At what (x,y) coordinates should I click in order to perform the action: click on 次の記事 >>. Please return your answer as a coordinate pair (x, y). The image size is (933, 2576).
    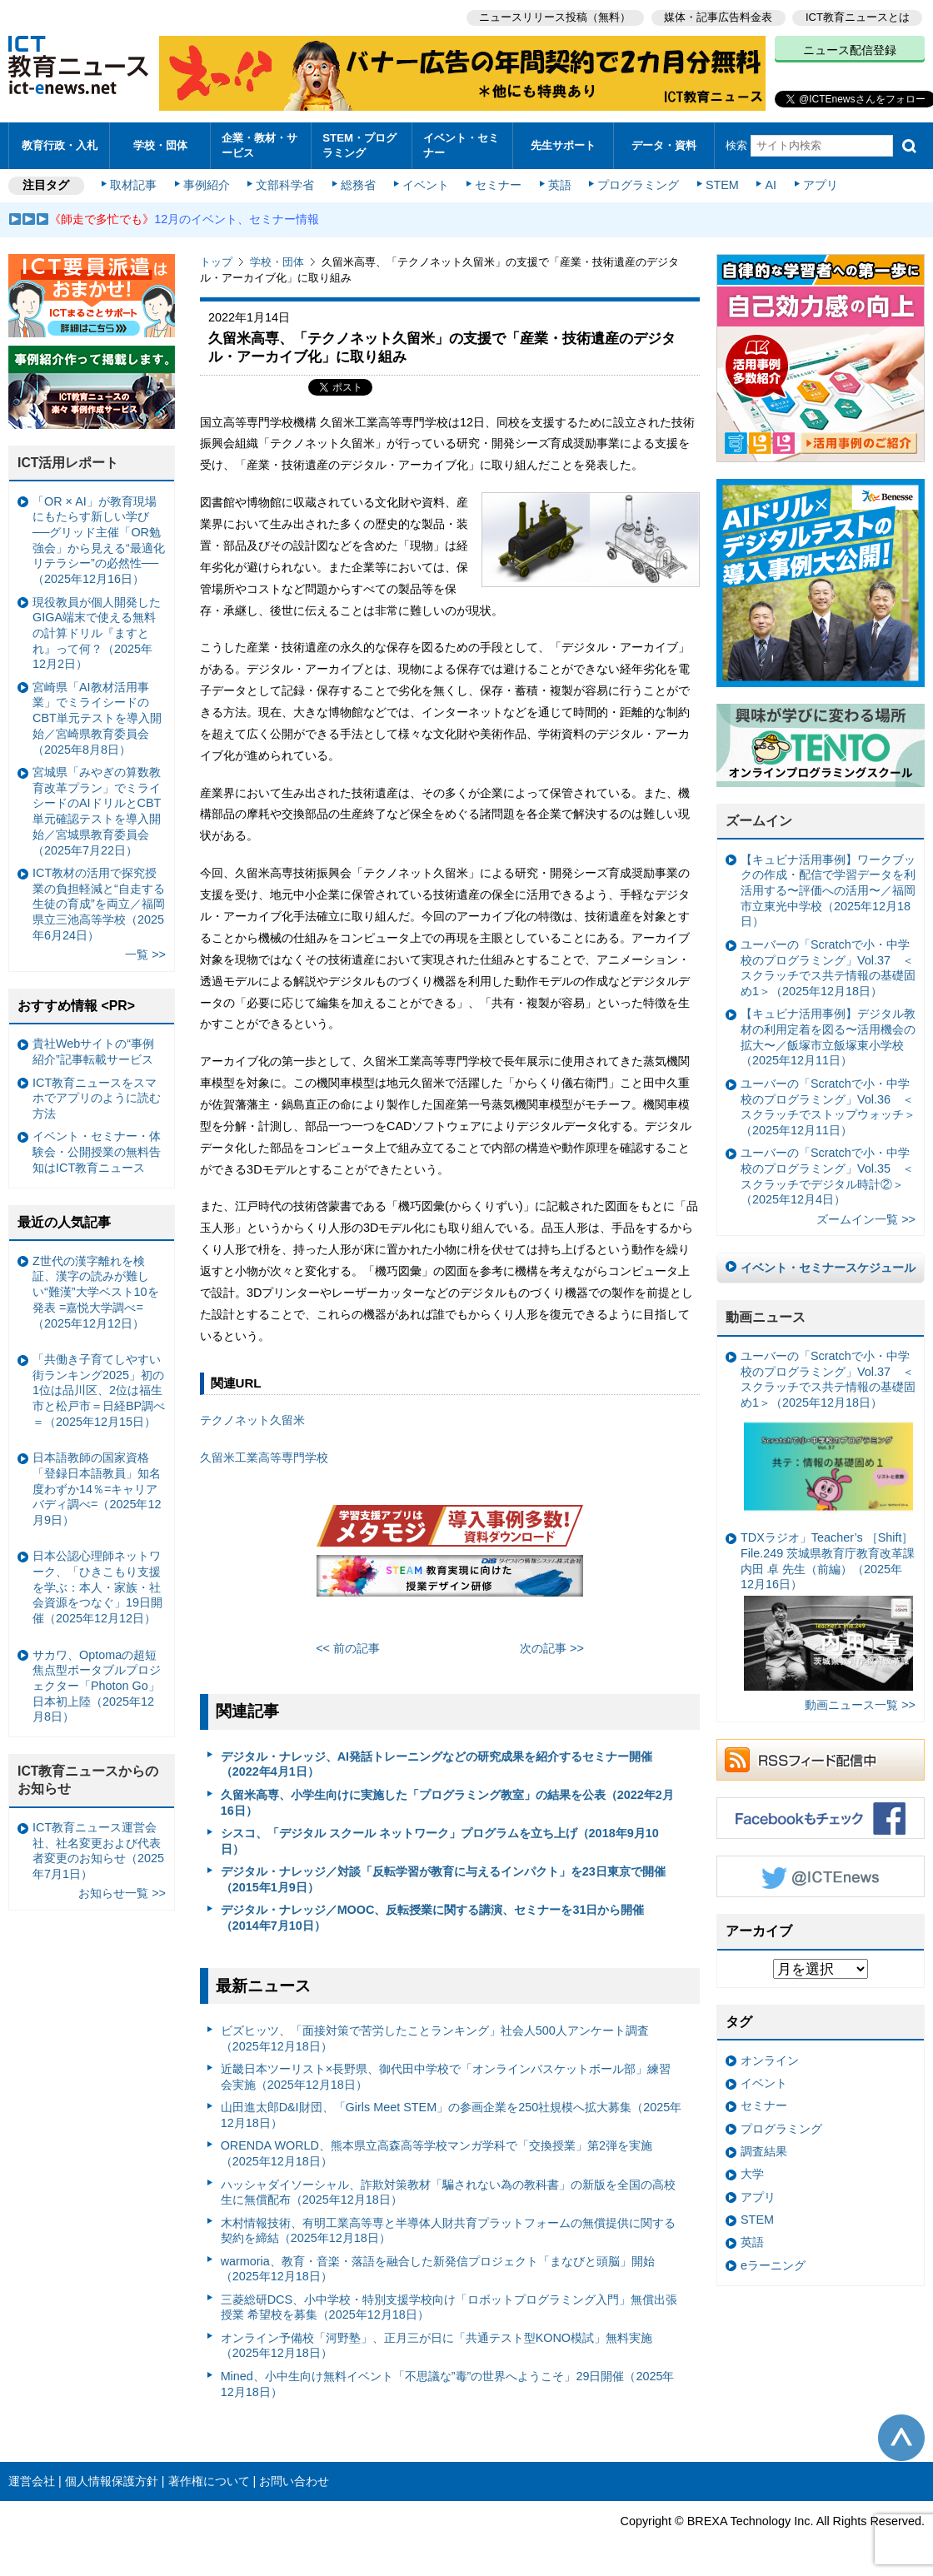
    Looking at the image, I should click on (552, 1648).